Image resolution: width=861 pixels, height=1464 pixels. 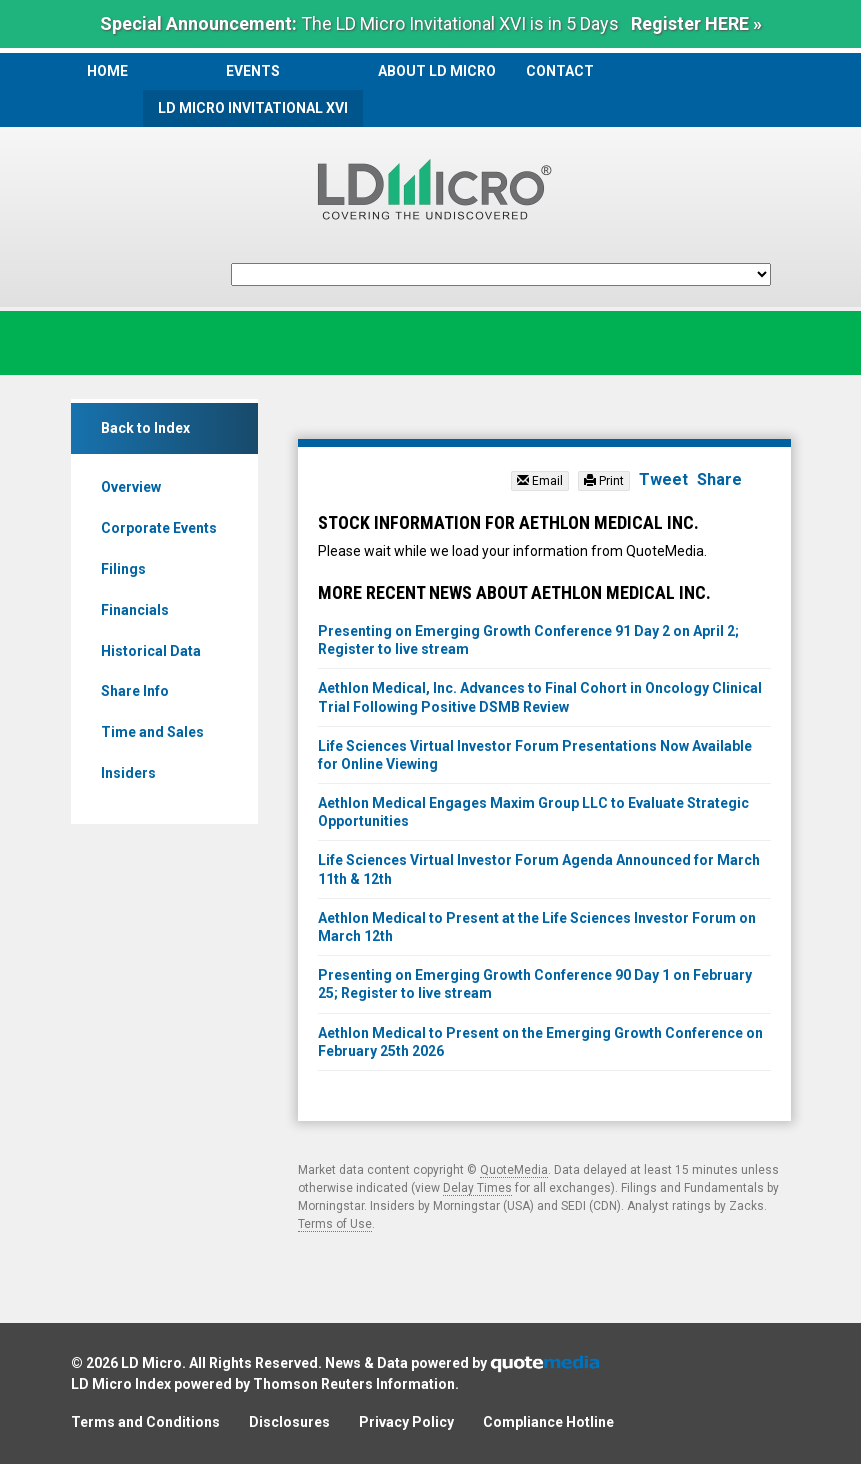 I want to click on Filings, so click(x=123, y=569).